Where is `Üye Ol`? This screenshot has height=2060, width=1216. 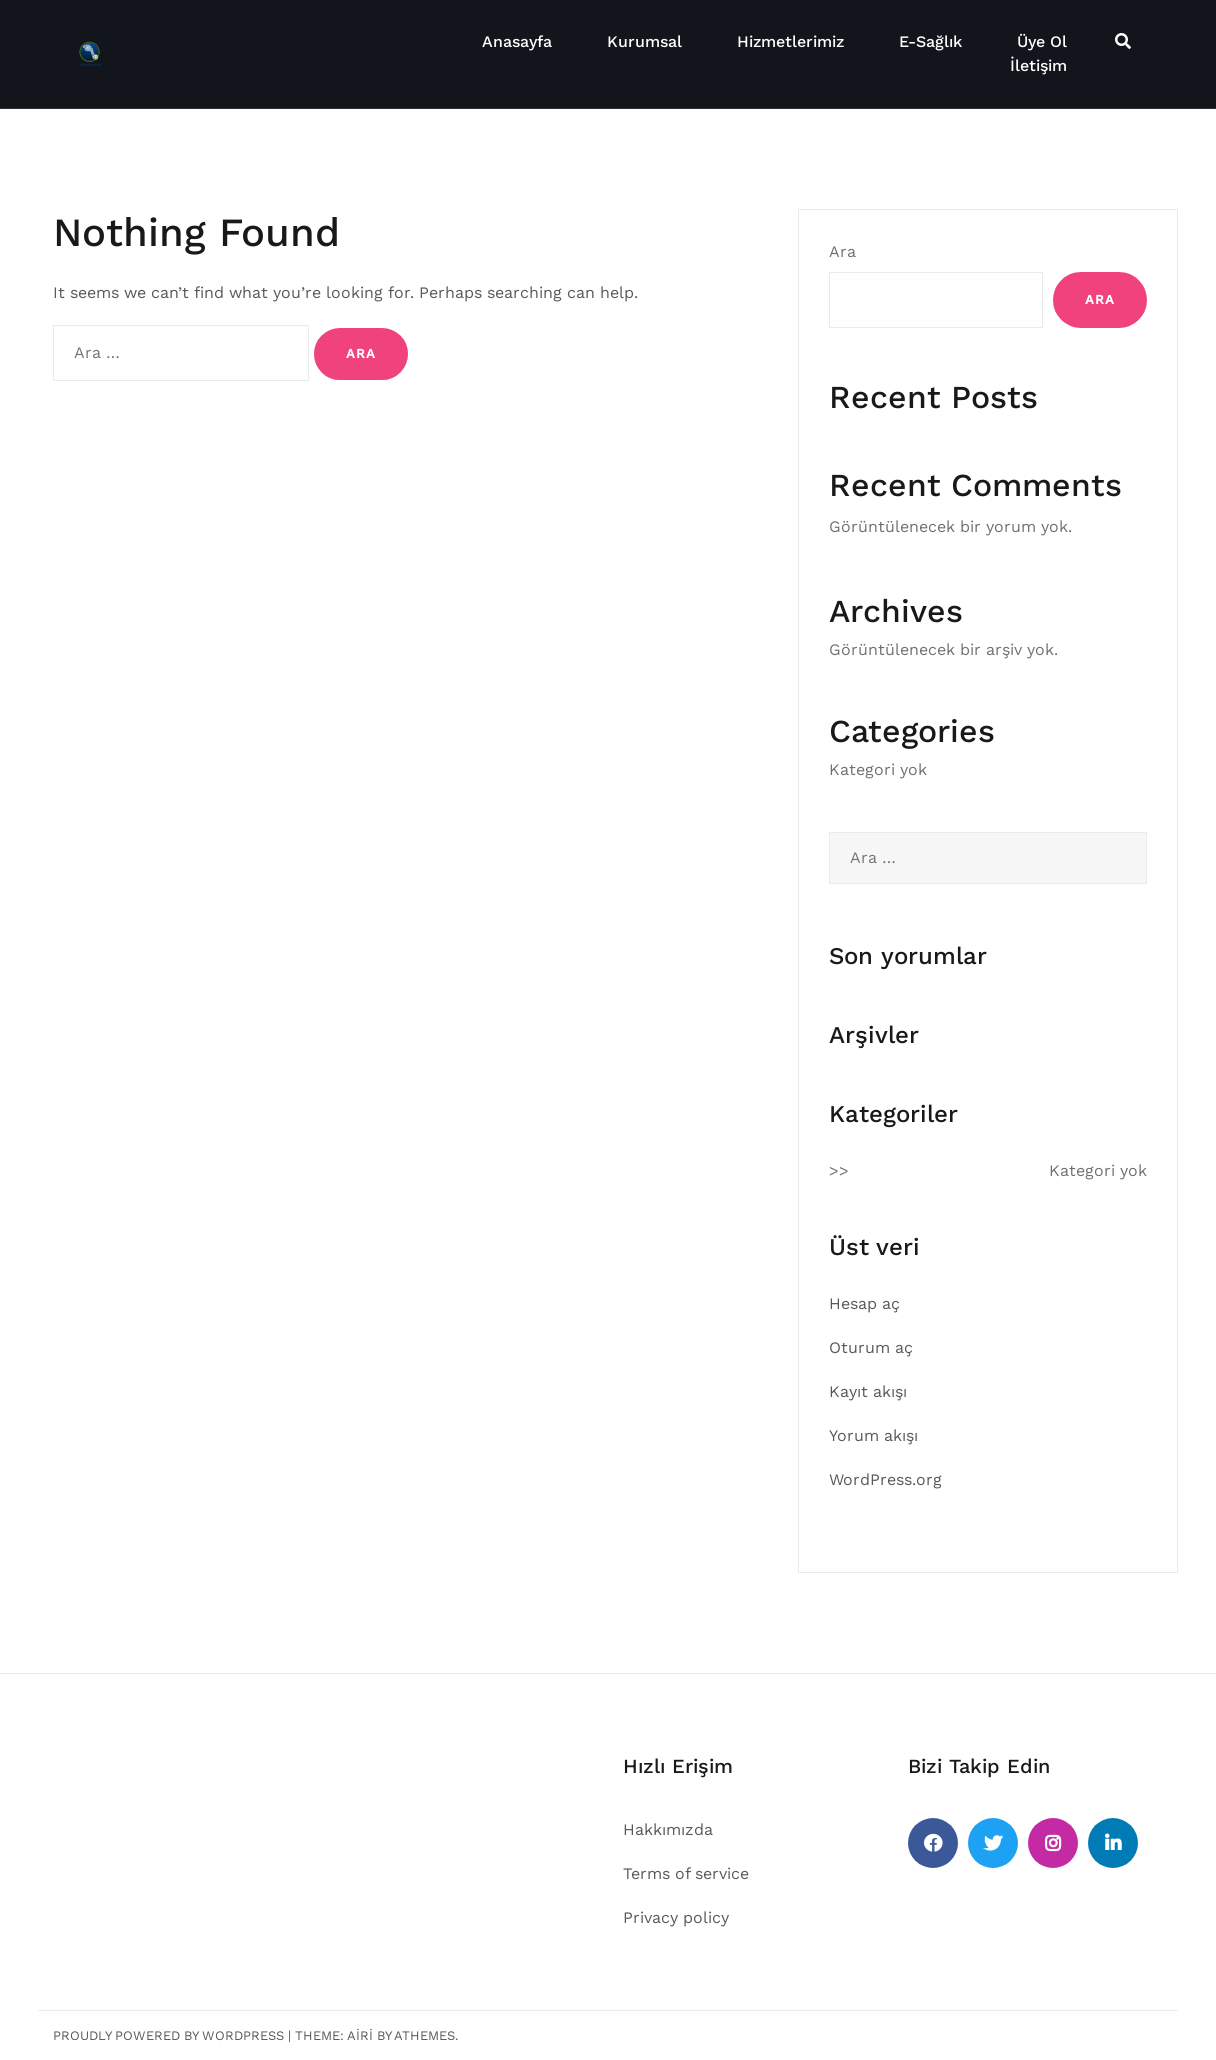 Üye Ol is located at coordinates (1042, 41).